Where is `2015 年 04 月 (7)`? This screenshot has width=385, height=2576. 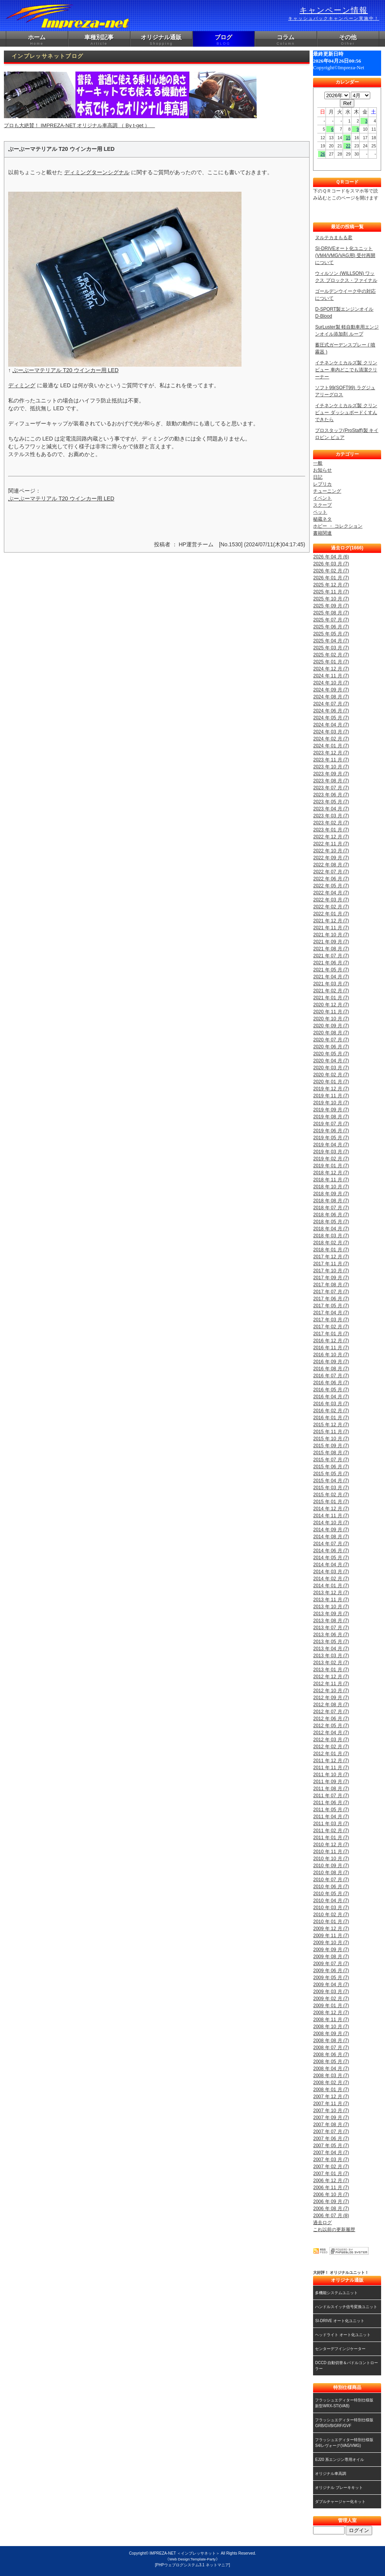
2015 年 04 月 (7) is located at coordinates (331, 1480).